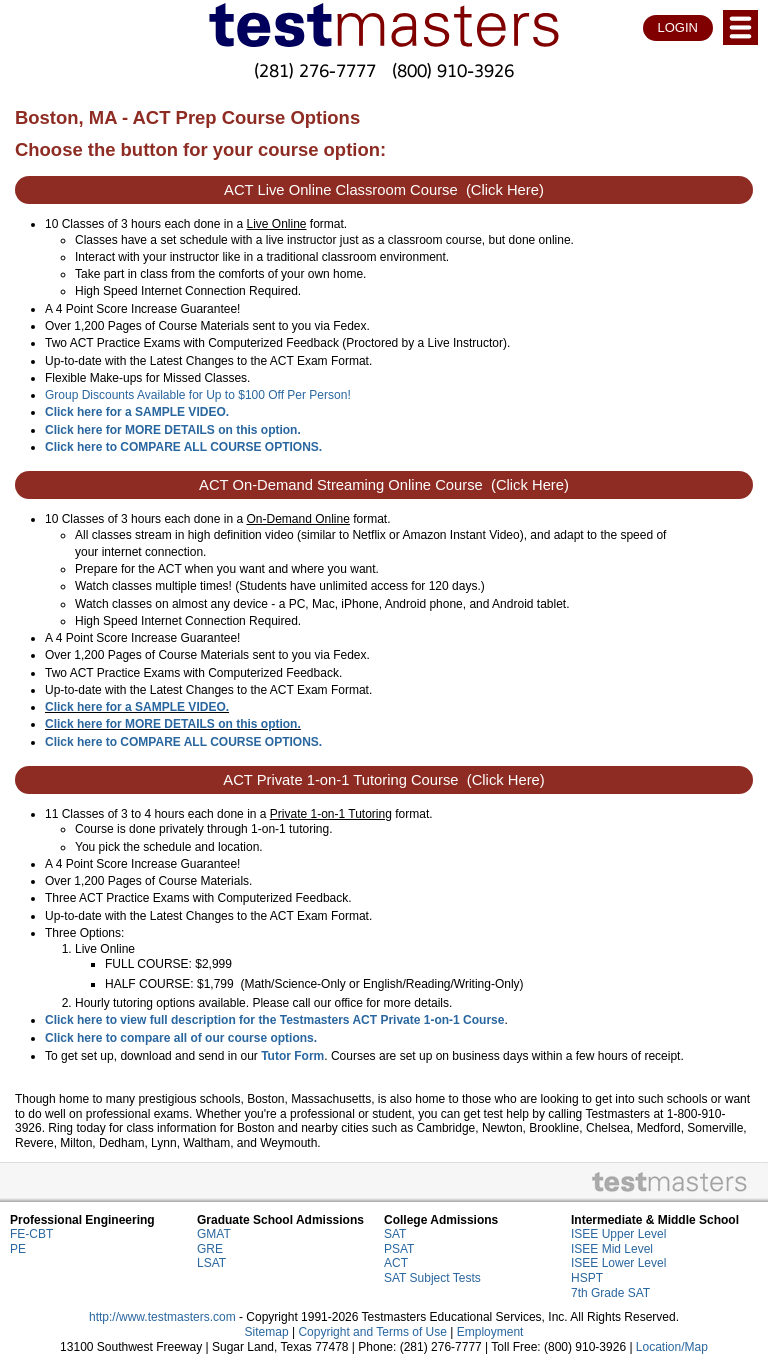  Describe the element at coordinates (396, 1263) in the screenshot. I see `ACT` at that location.